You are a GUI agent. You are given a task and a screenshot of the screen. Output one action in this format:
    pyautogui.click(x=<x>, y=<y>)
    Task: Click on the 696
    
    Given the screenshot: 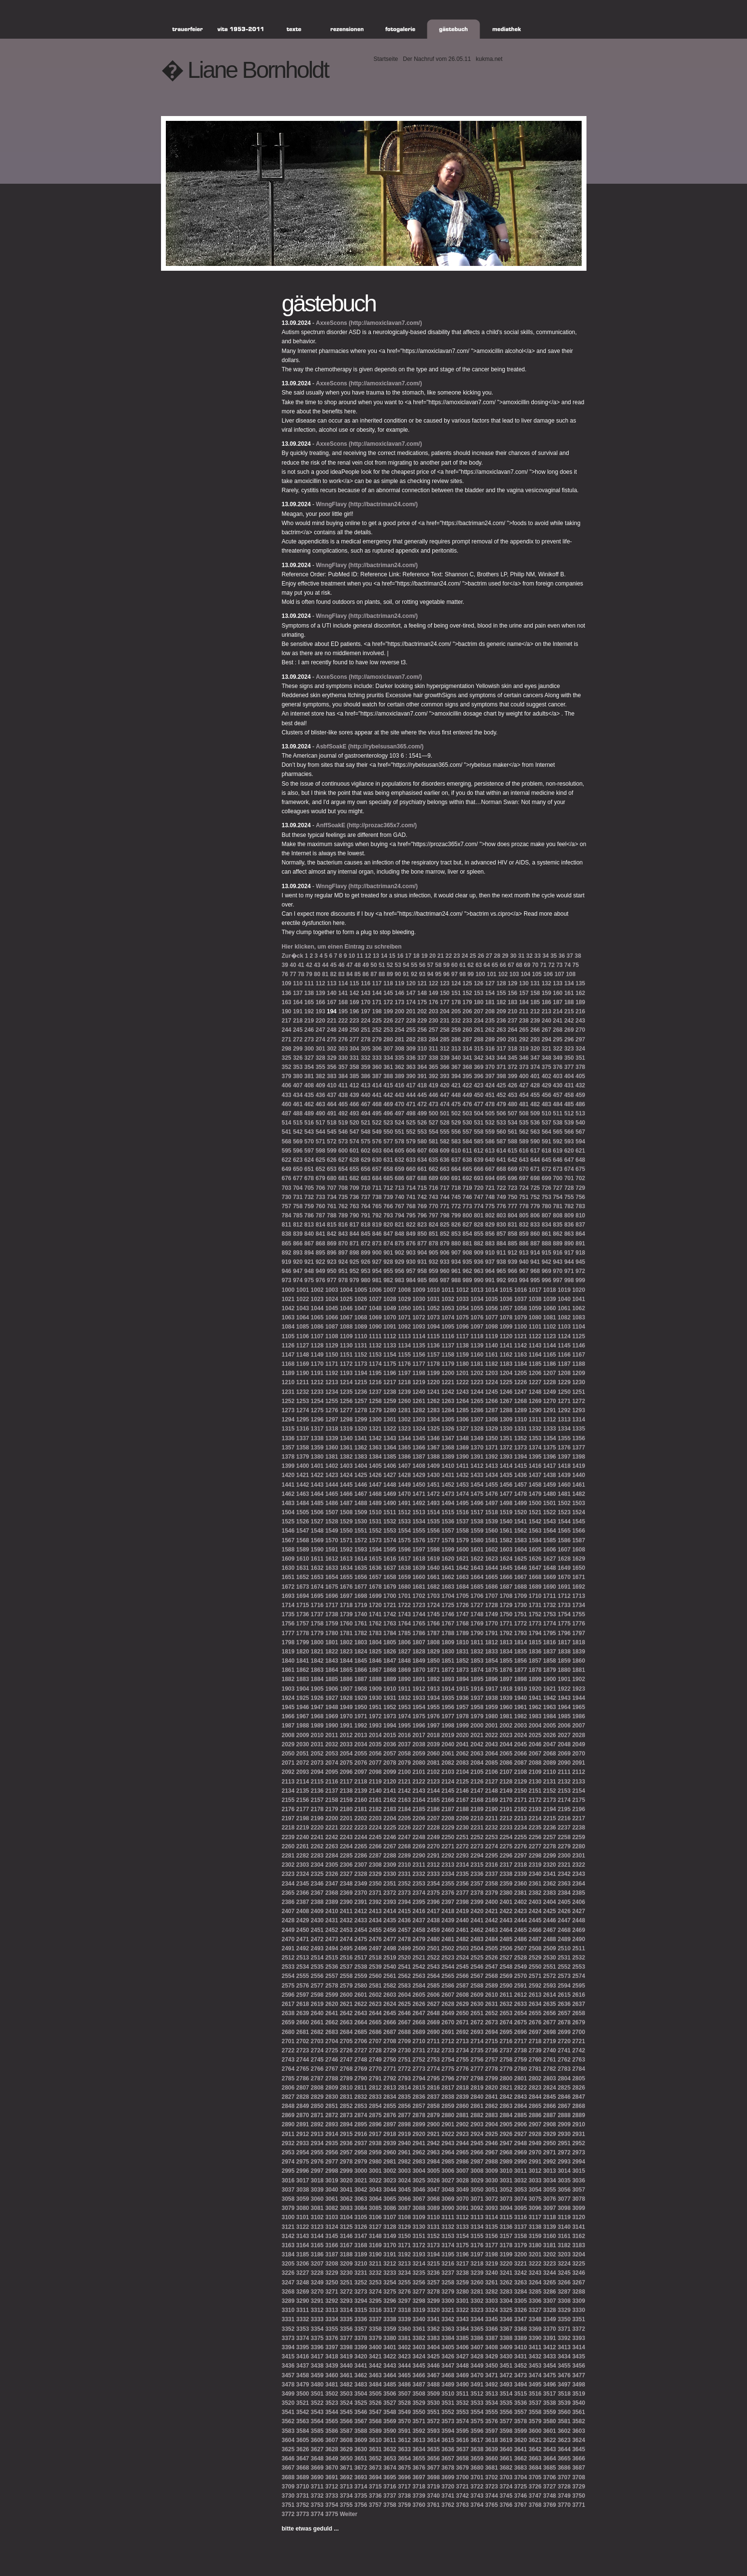 What is the action you would take?
    pyautogui.click(x=512, y=1178)
    